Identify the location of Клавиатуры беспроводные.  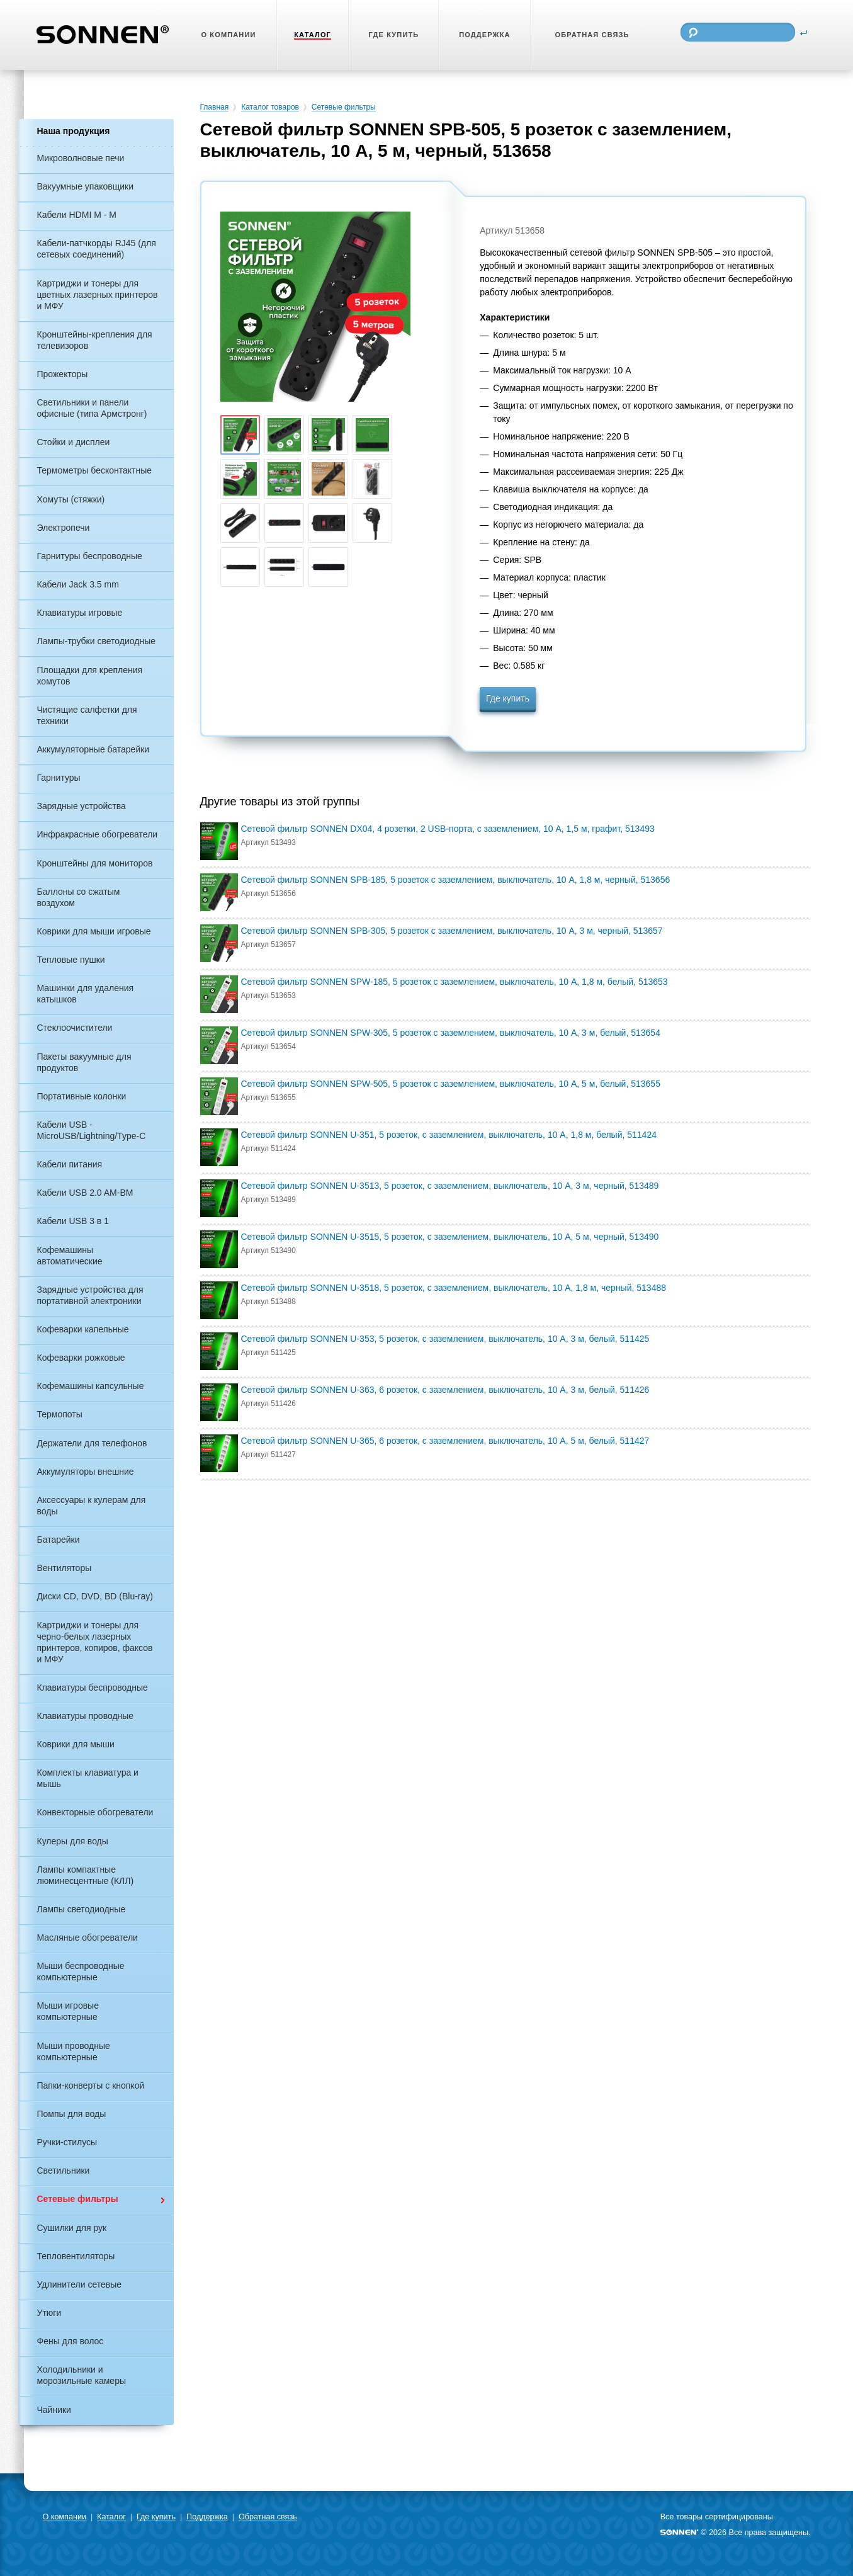
(92, 1687).